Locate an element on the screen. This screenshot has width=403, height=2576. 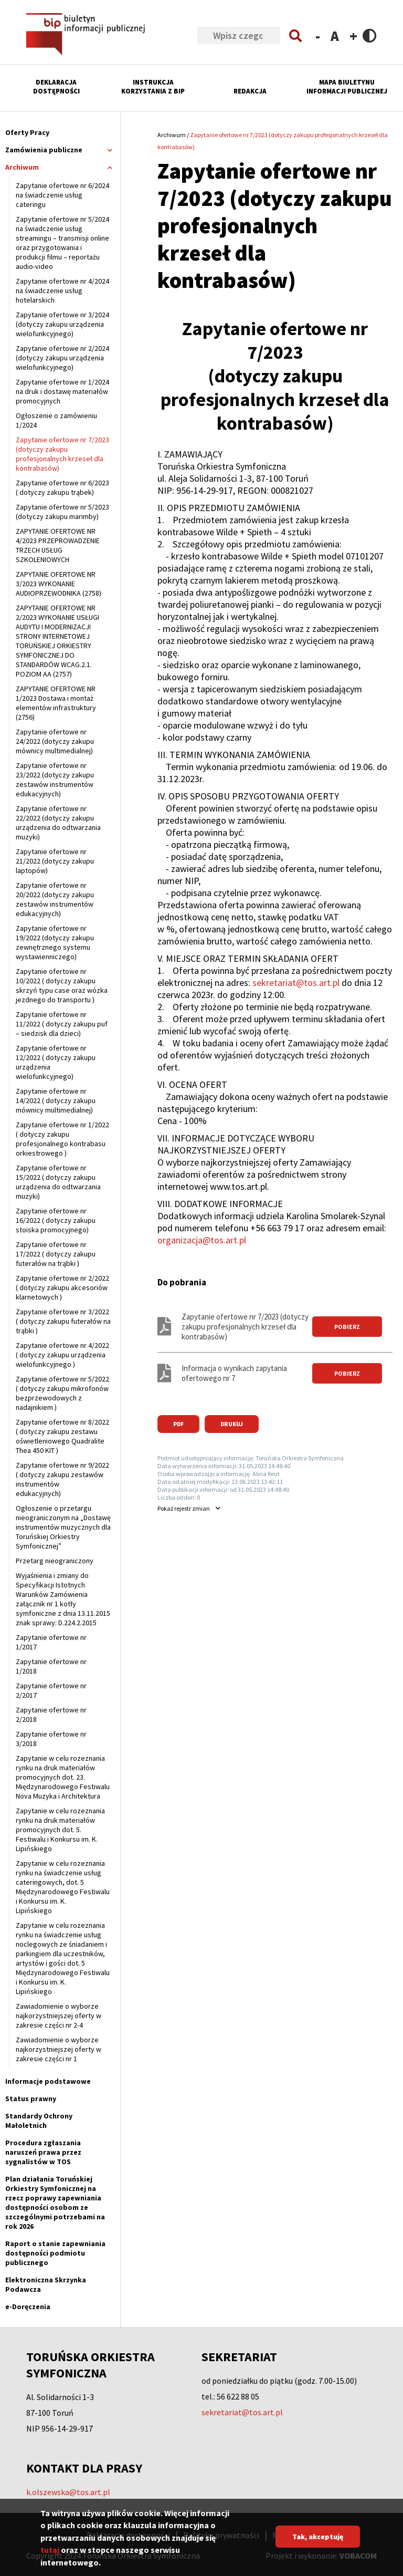
Informacje podstawowe is located at coordinates (48, 2081).